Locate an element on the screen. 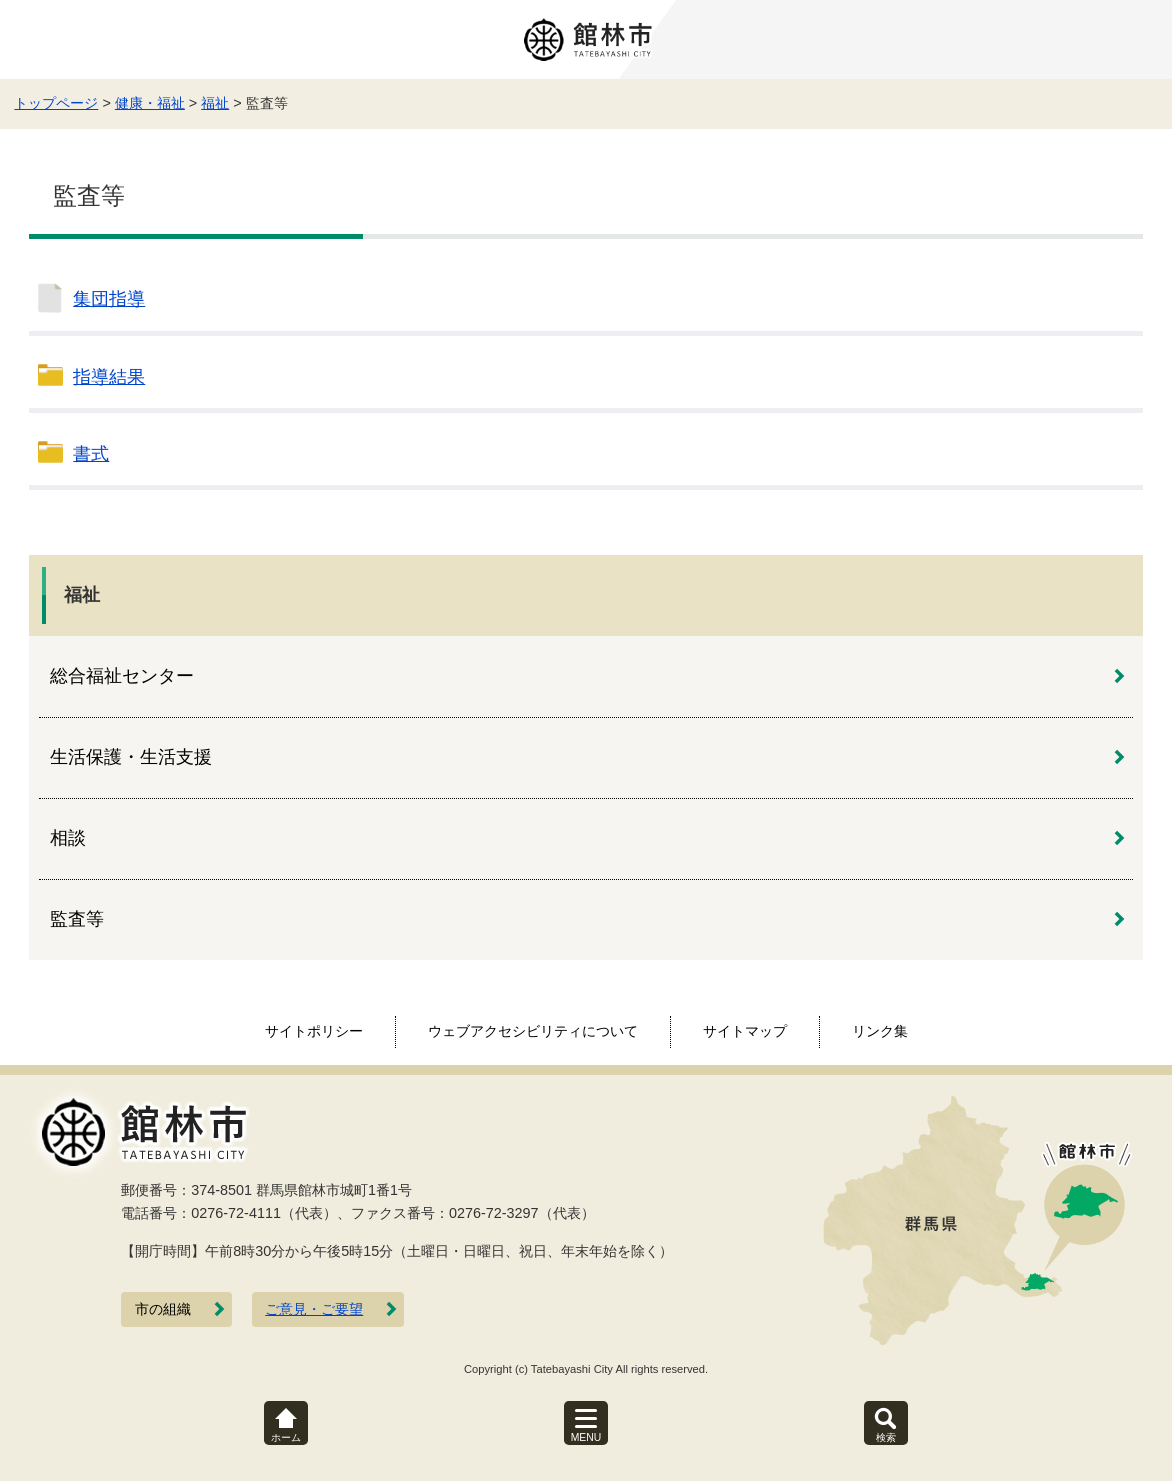  ウェブアクセシビリティについて is located at coordinates (533, 1031).